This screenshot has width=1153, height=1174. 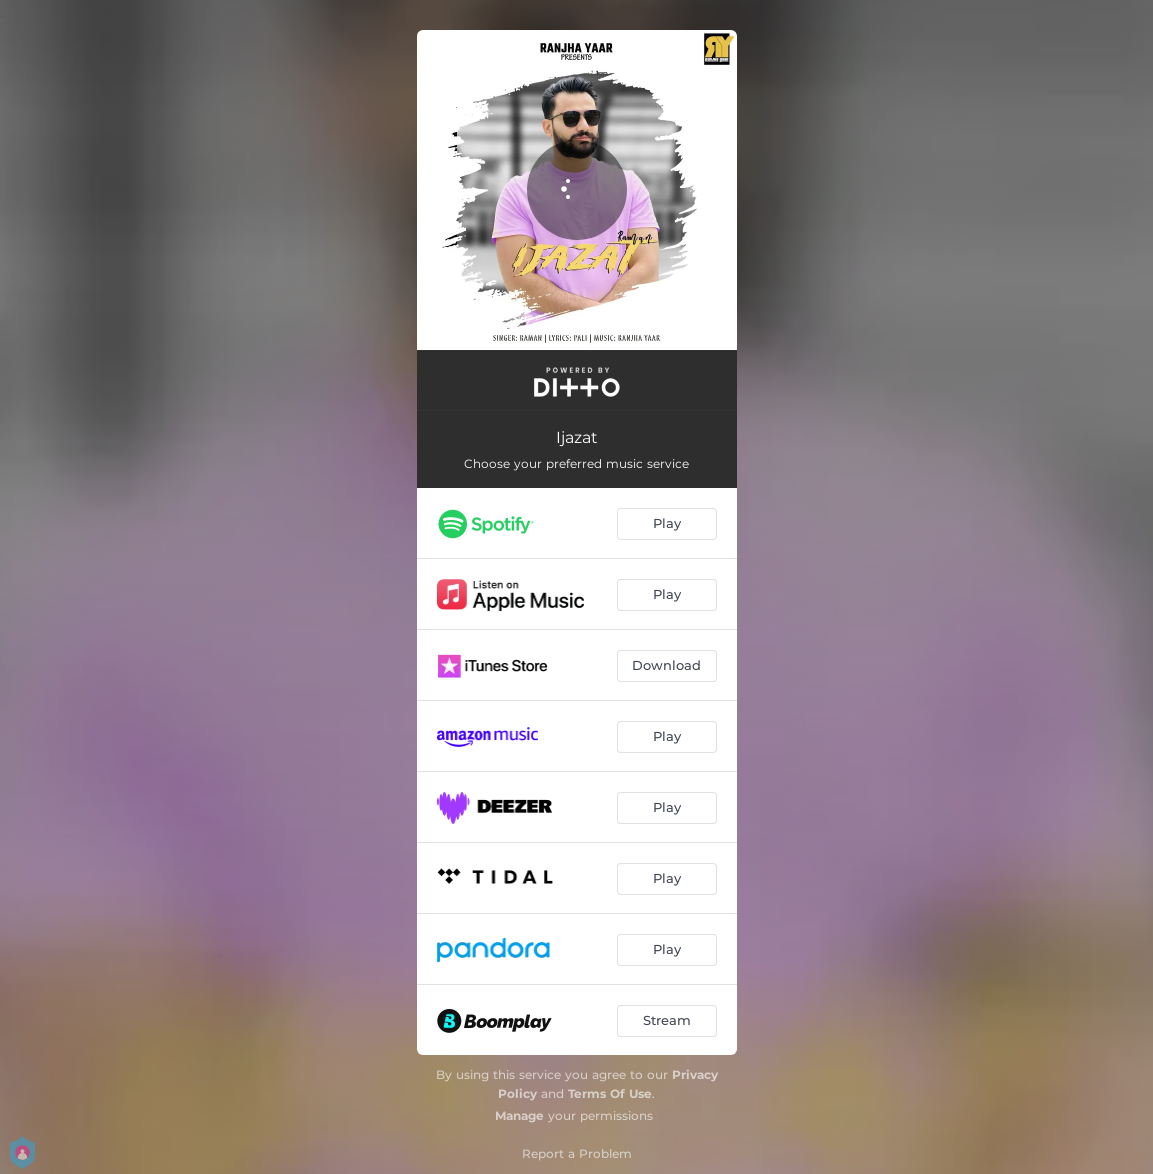 I want to click on Terms Of Use, so click(x=610, y=1093).